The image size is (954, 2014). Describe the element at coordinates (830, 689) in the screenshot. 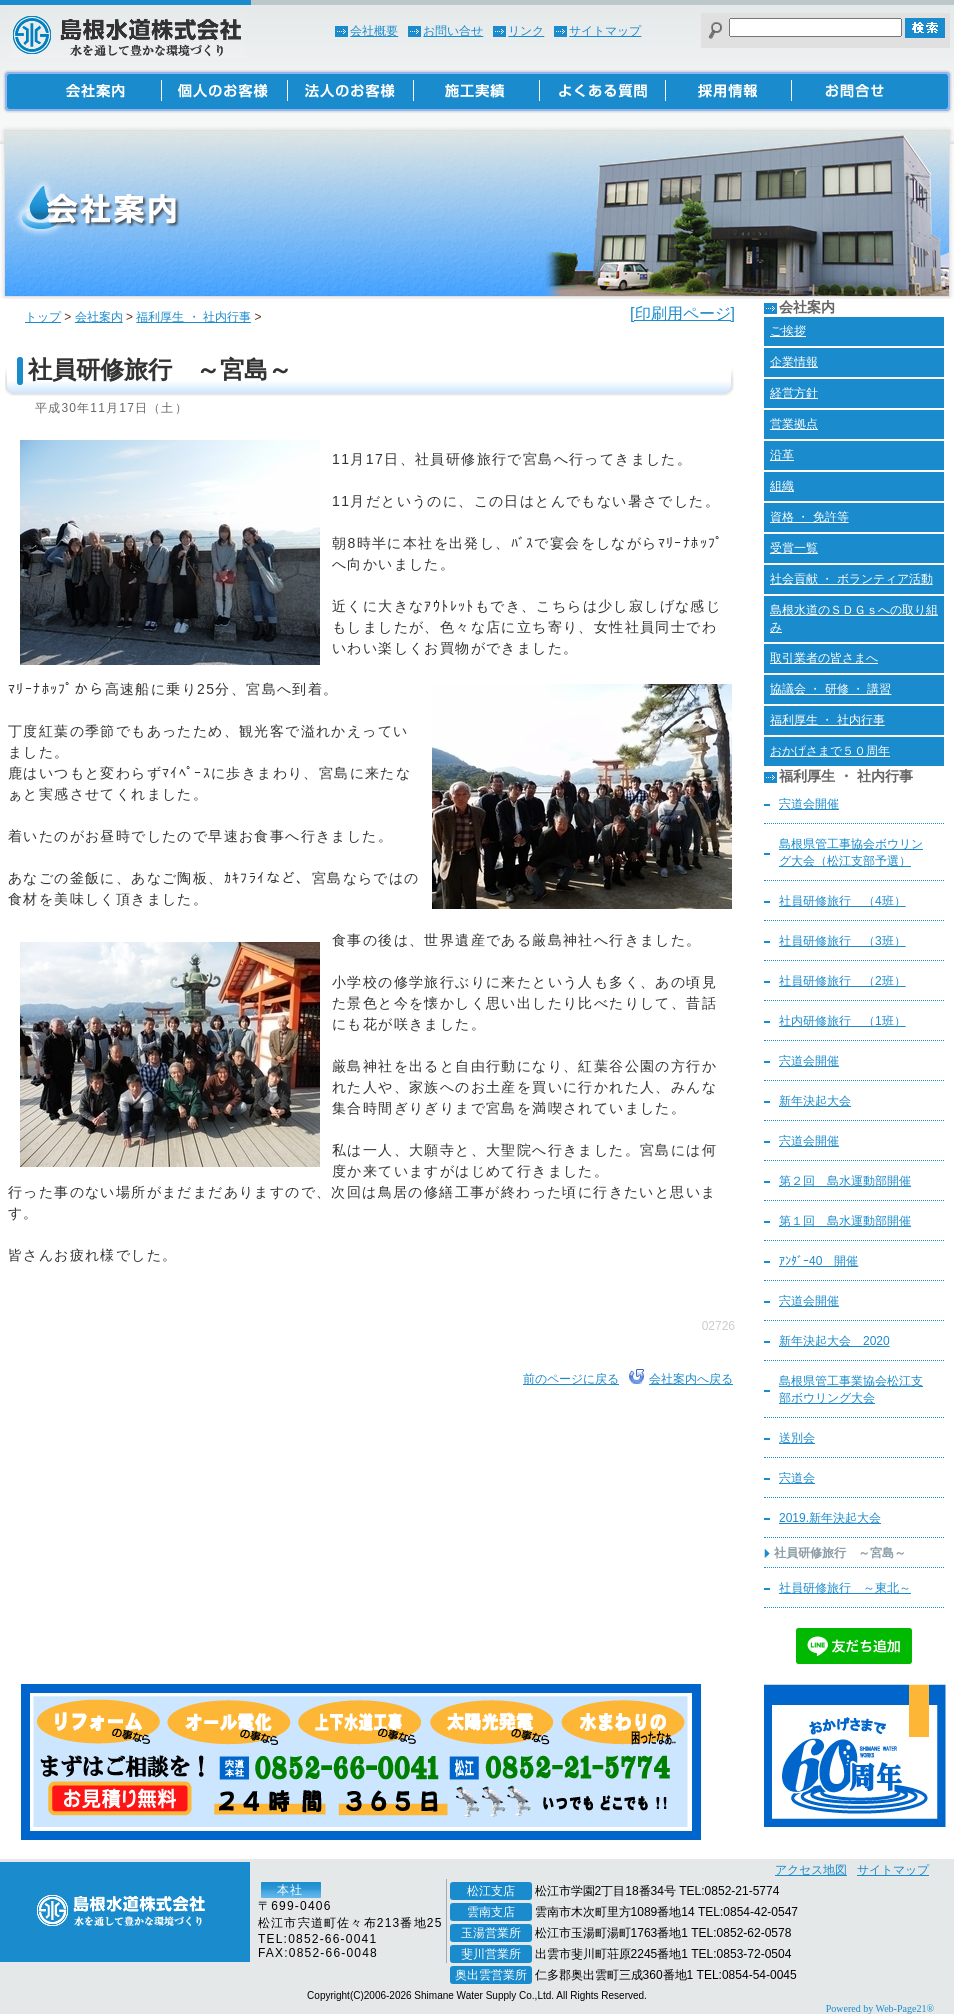

I see `協議会 ・ 研修 ・ 講習` at that location.